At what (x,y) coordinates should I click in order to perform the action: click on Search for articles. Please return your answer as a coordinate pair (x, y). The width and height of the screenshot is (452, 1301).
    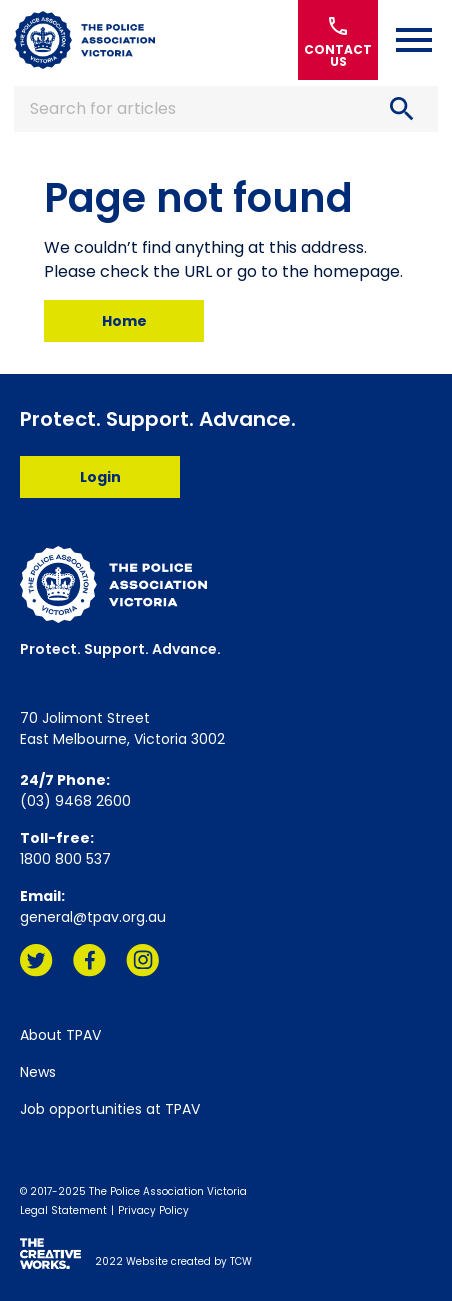
    Looking at the image, I should click on (226, 109).